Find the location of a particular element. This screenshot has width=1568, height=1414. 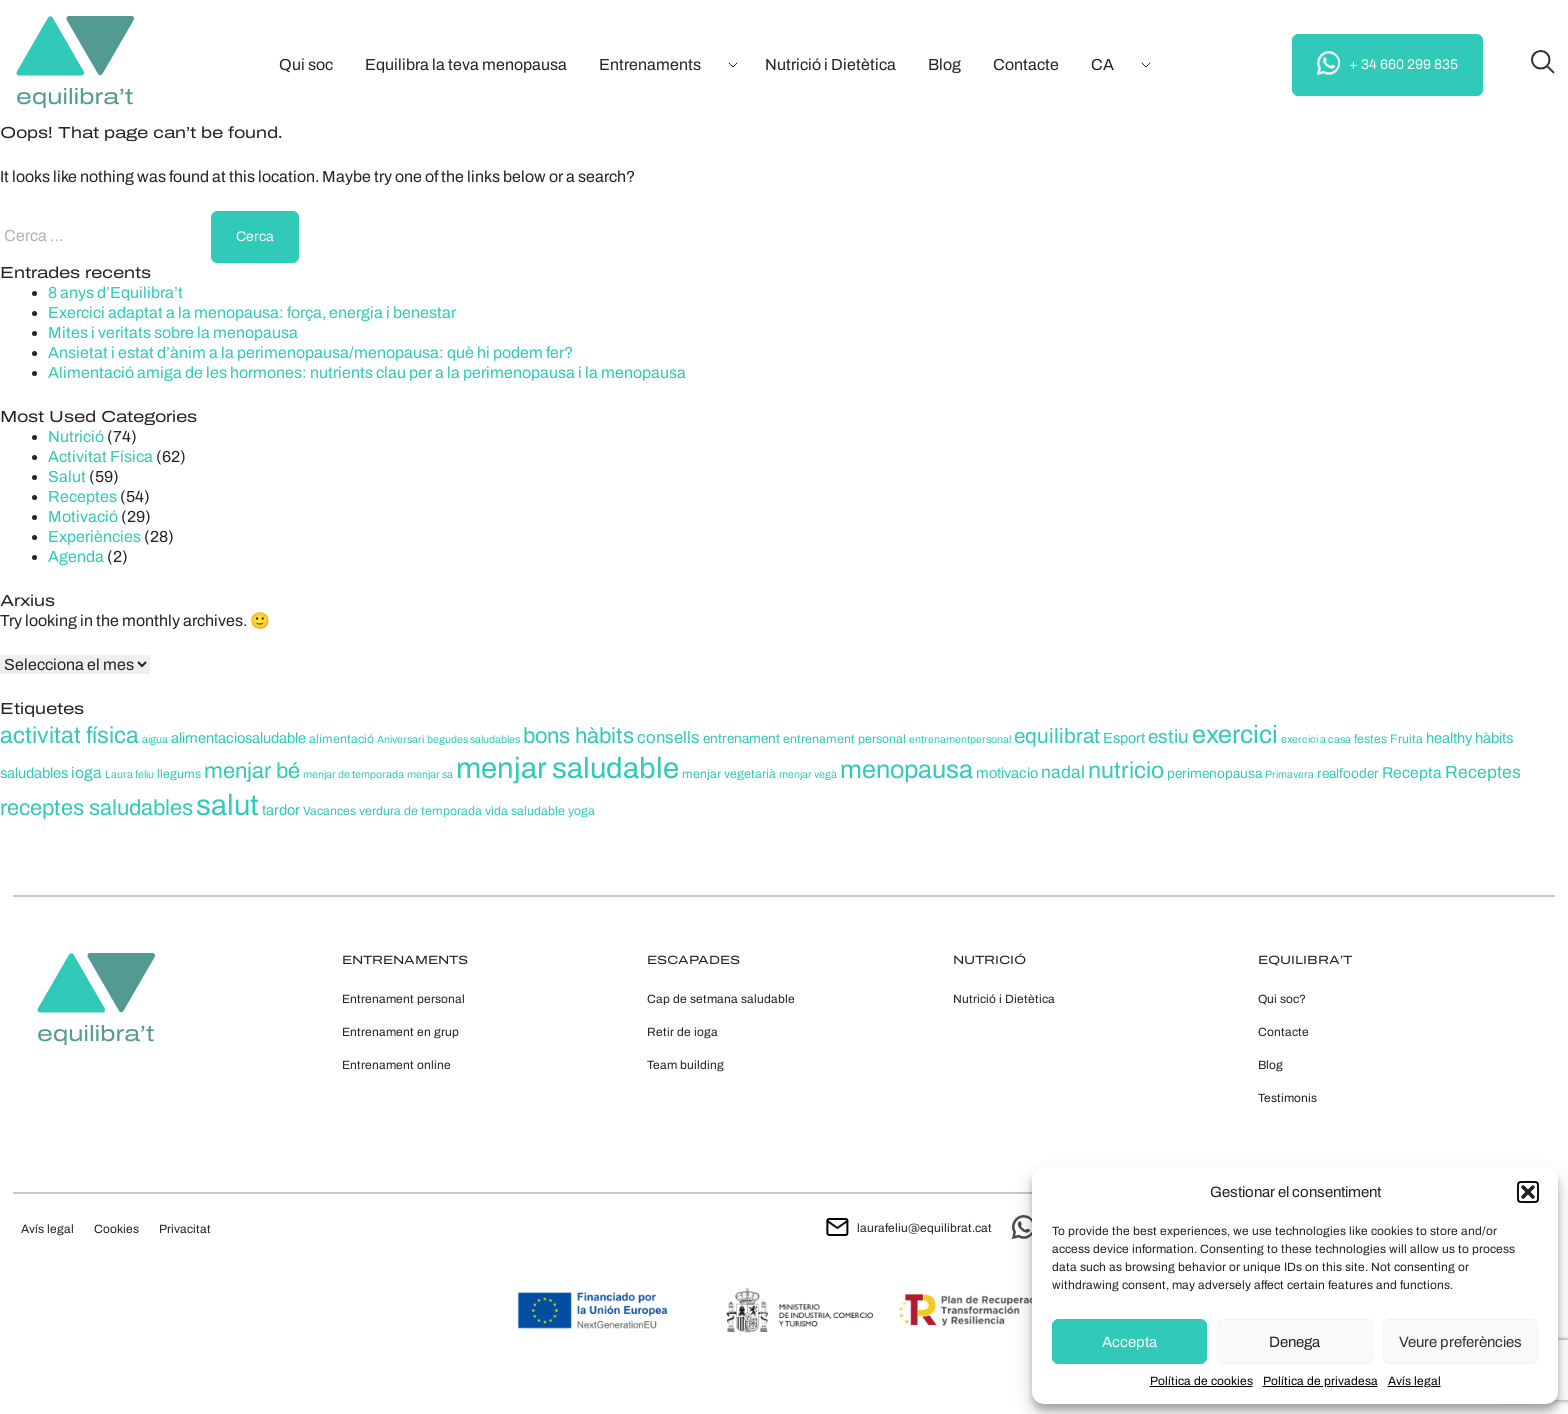

salut [salut (41 elements)] is located at coordinates (227, 805).